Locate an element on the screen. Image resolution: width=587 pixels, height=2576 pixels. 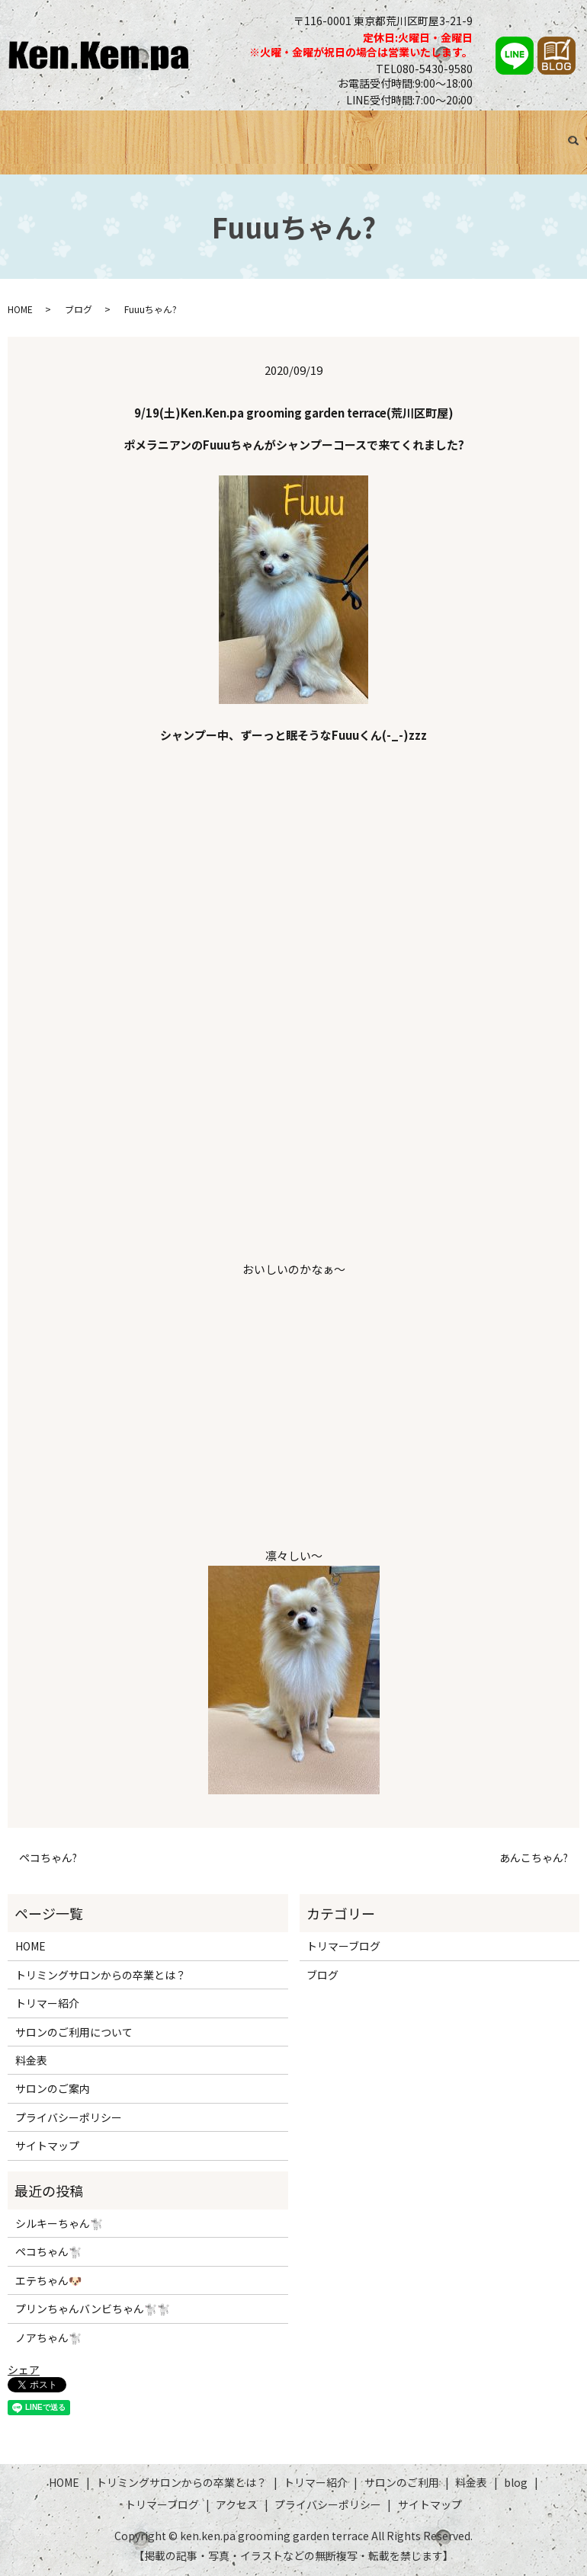
ペコちゃん🐩 is located at coordinates (48, 2252).